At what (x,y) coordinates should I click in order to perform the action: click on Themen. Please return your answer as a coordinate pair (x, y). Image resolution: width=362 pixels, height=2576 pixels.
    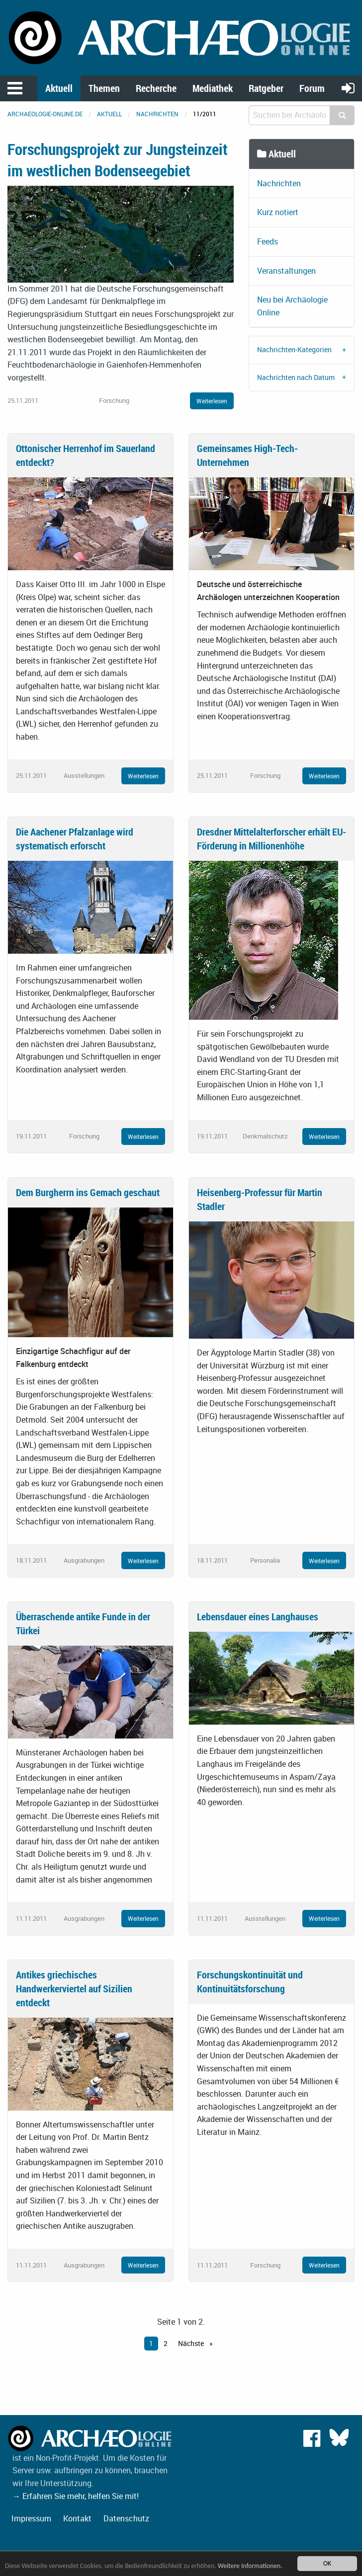
    Looking at the image, I should click on (104, 88).